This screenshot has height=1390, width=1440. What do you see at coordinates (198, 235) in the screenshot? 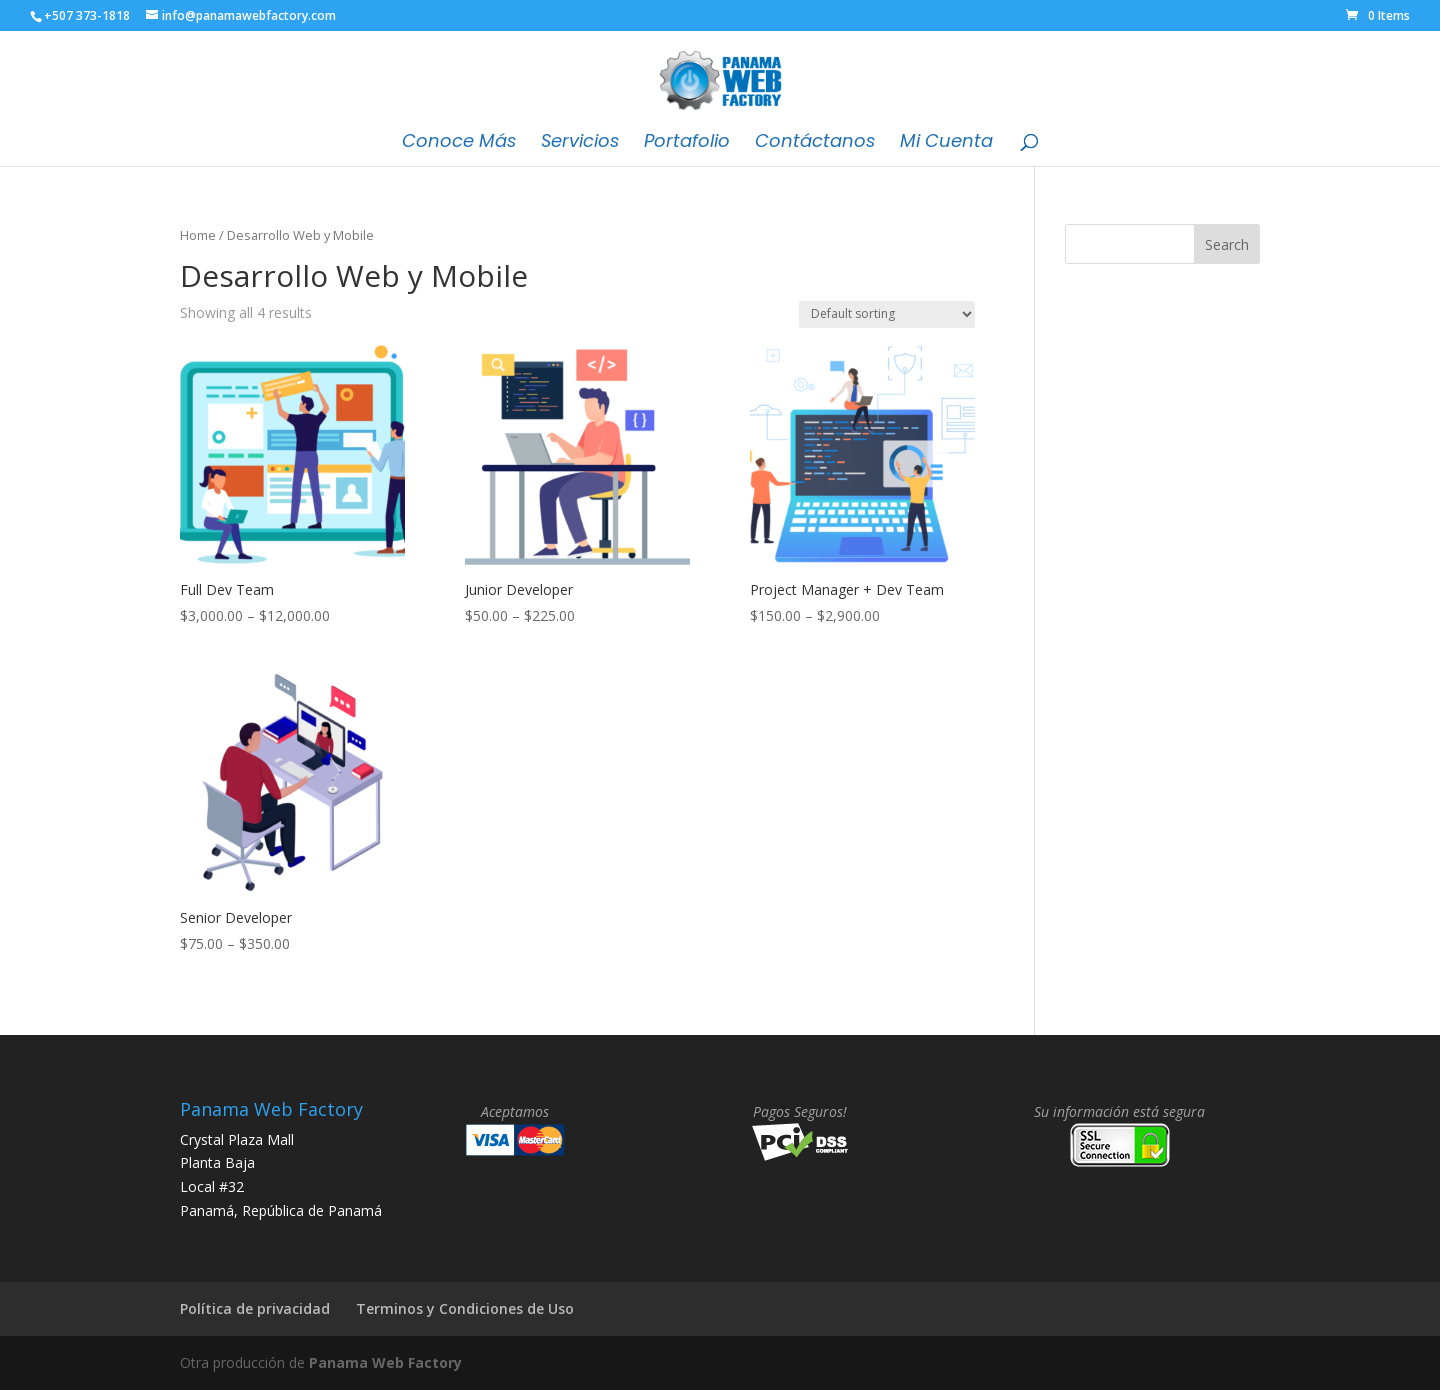
I see `Home` at bounding box center [198, 235].